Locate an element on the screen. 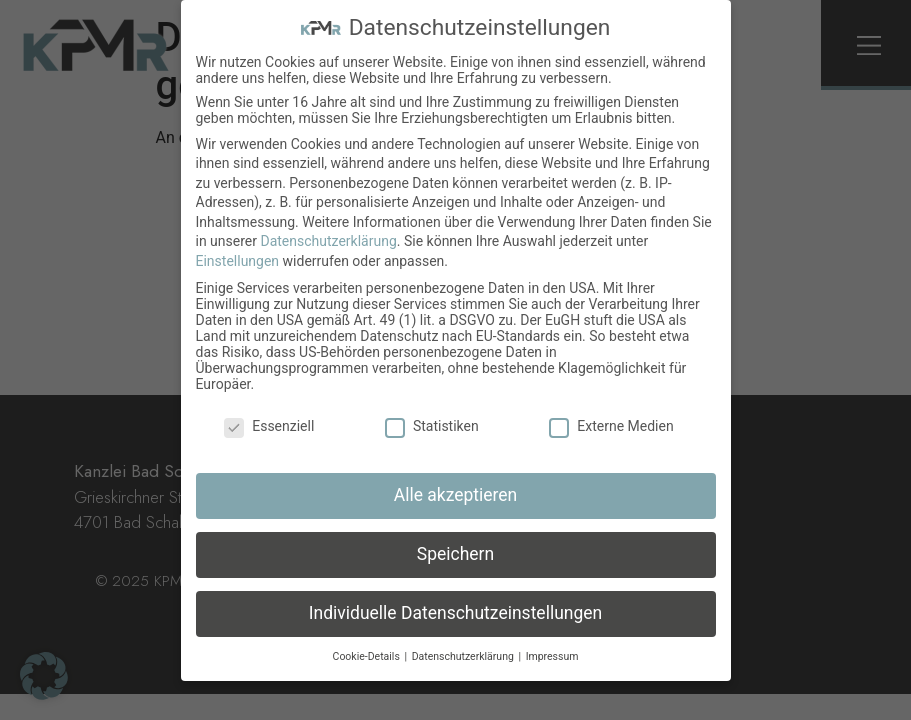  Datenschutzerklärung [button] is located at coordinates (464, 656).